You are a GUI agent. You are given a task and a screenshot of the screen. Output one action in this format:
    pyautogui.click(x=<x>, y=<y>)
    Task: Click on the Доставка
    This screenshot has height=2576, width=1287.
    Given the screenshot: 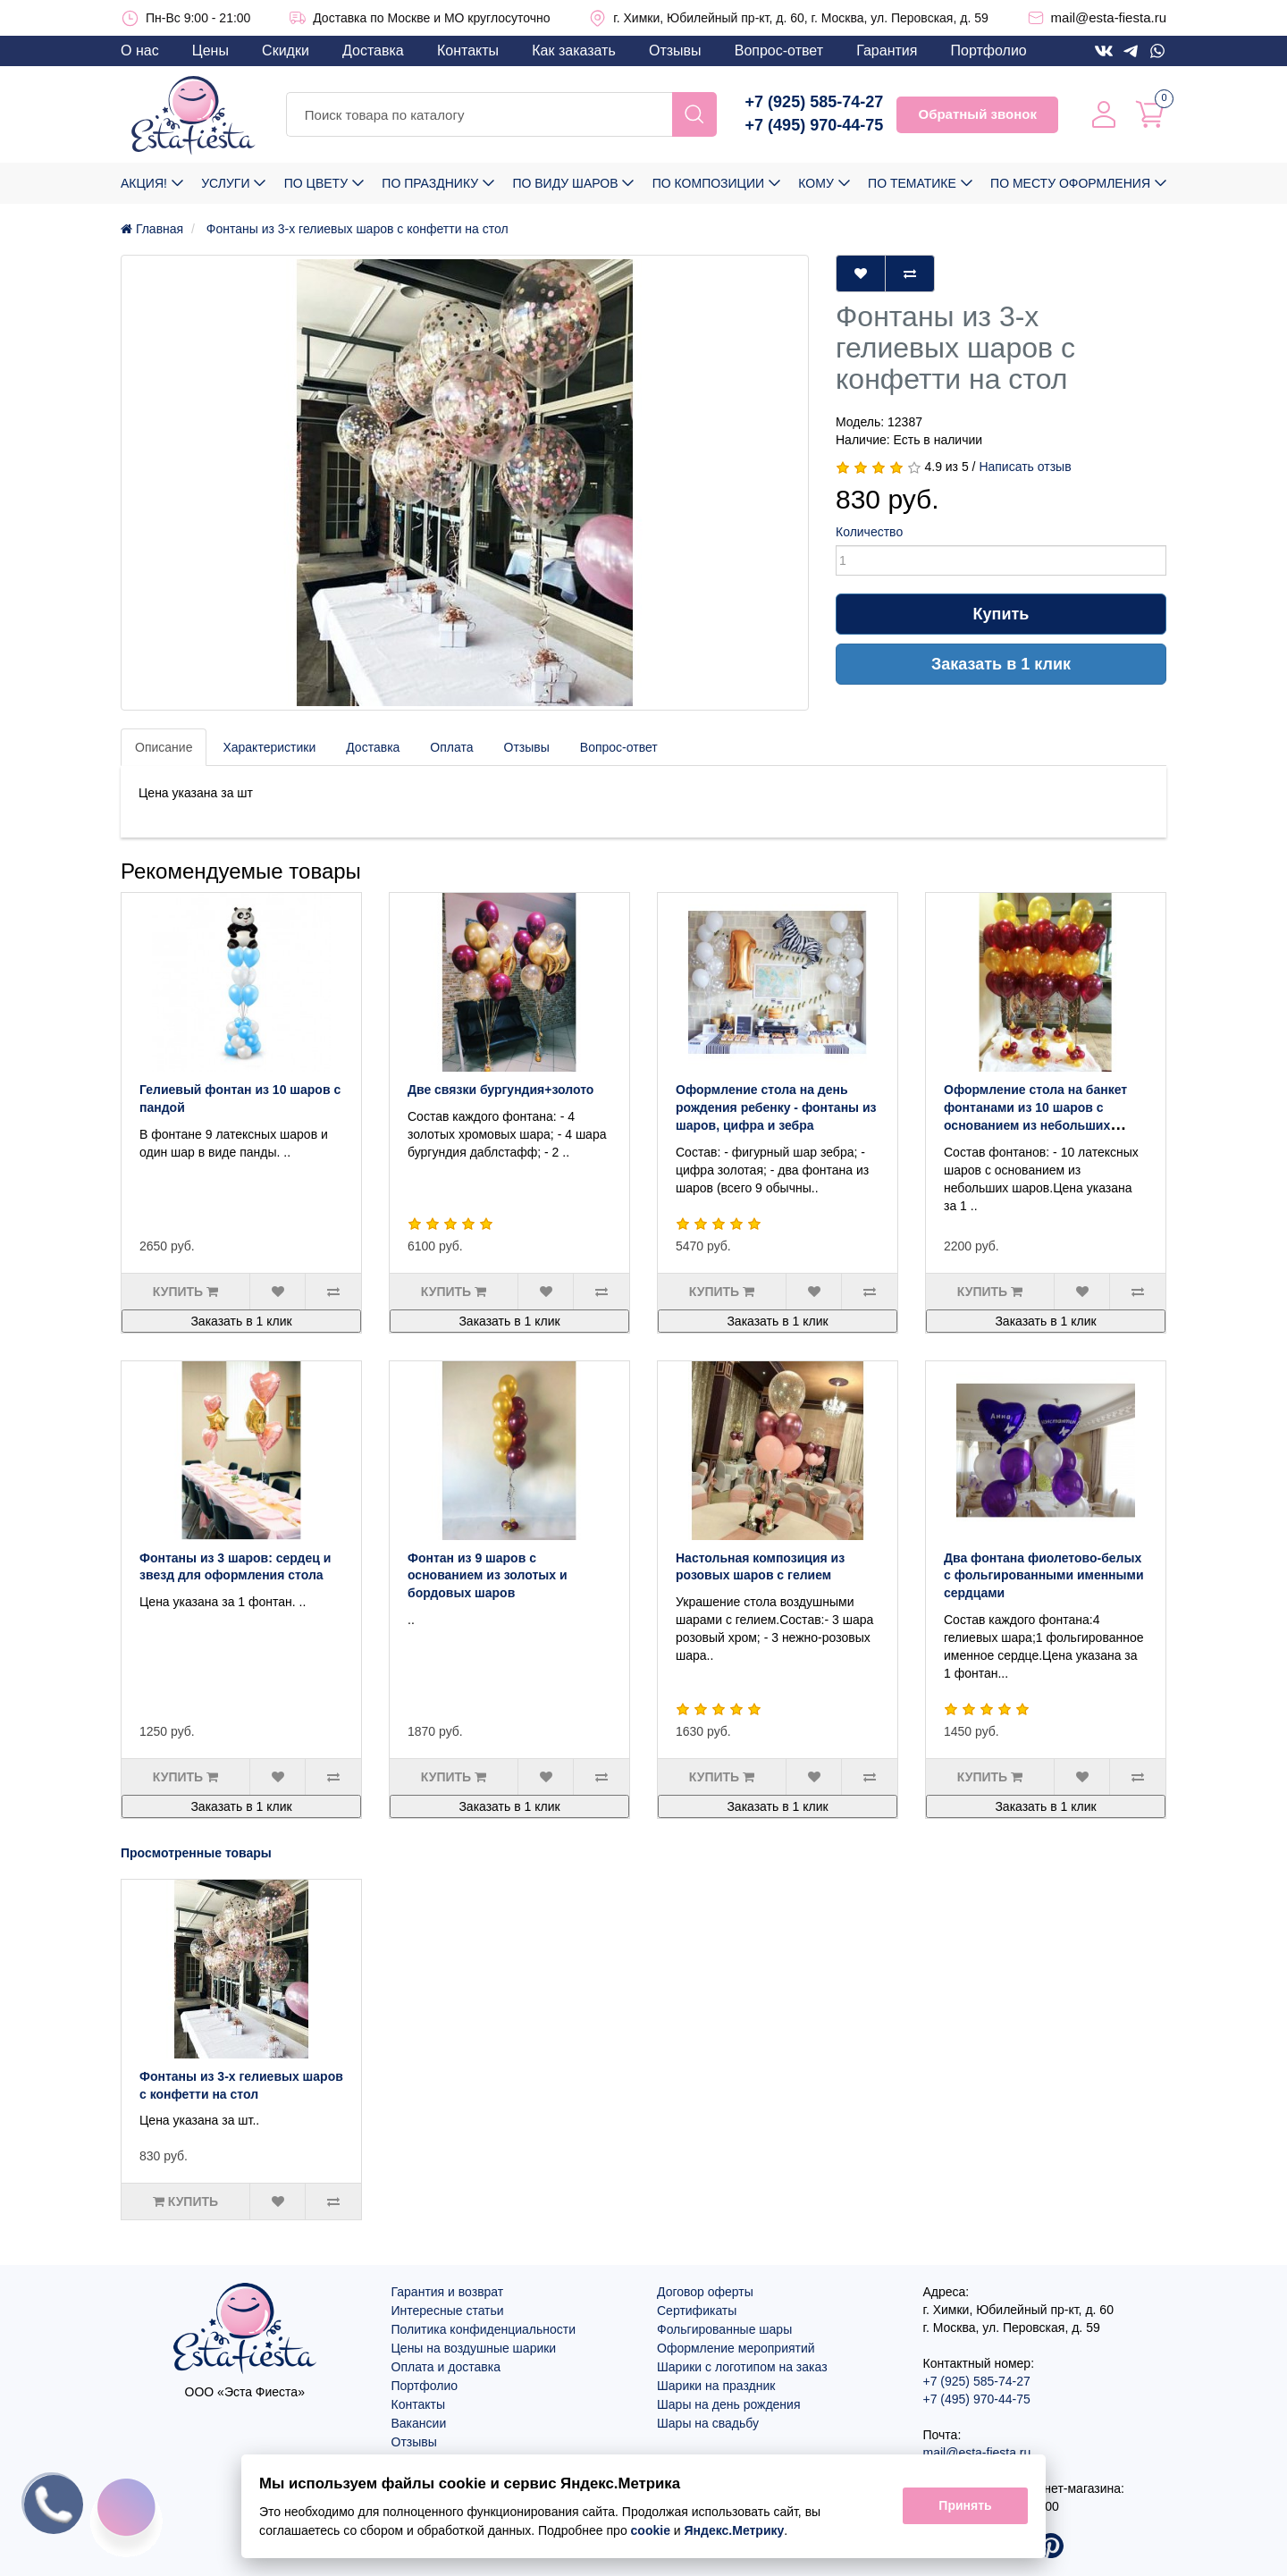 What is the action you would take?
    pyautogui.click(x=373, y=50)
    